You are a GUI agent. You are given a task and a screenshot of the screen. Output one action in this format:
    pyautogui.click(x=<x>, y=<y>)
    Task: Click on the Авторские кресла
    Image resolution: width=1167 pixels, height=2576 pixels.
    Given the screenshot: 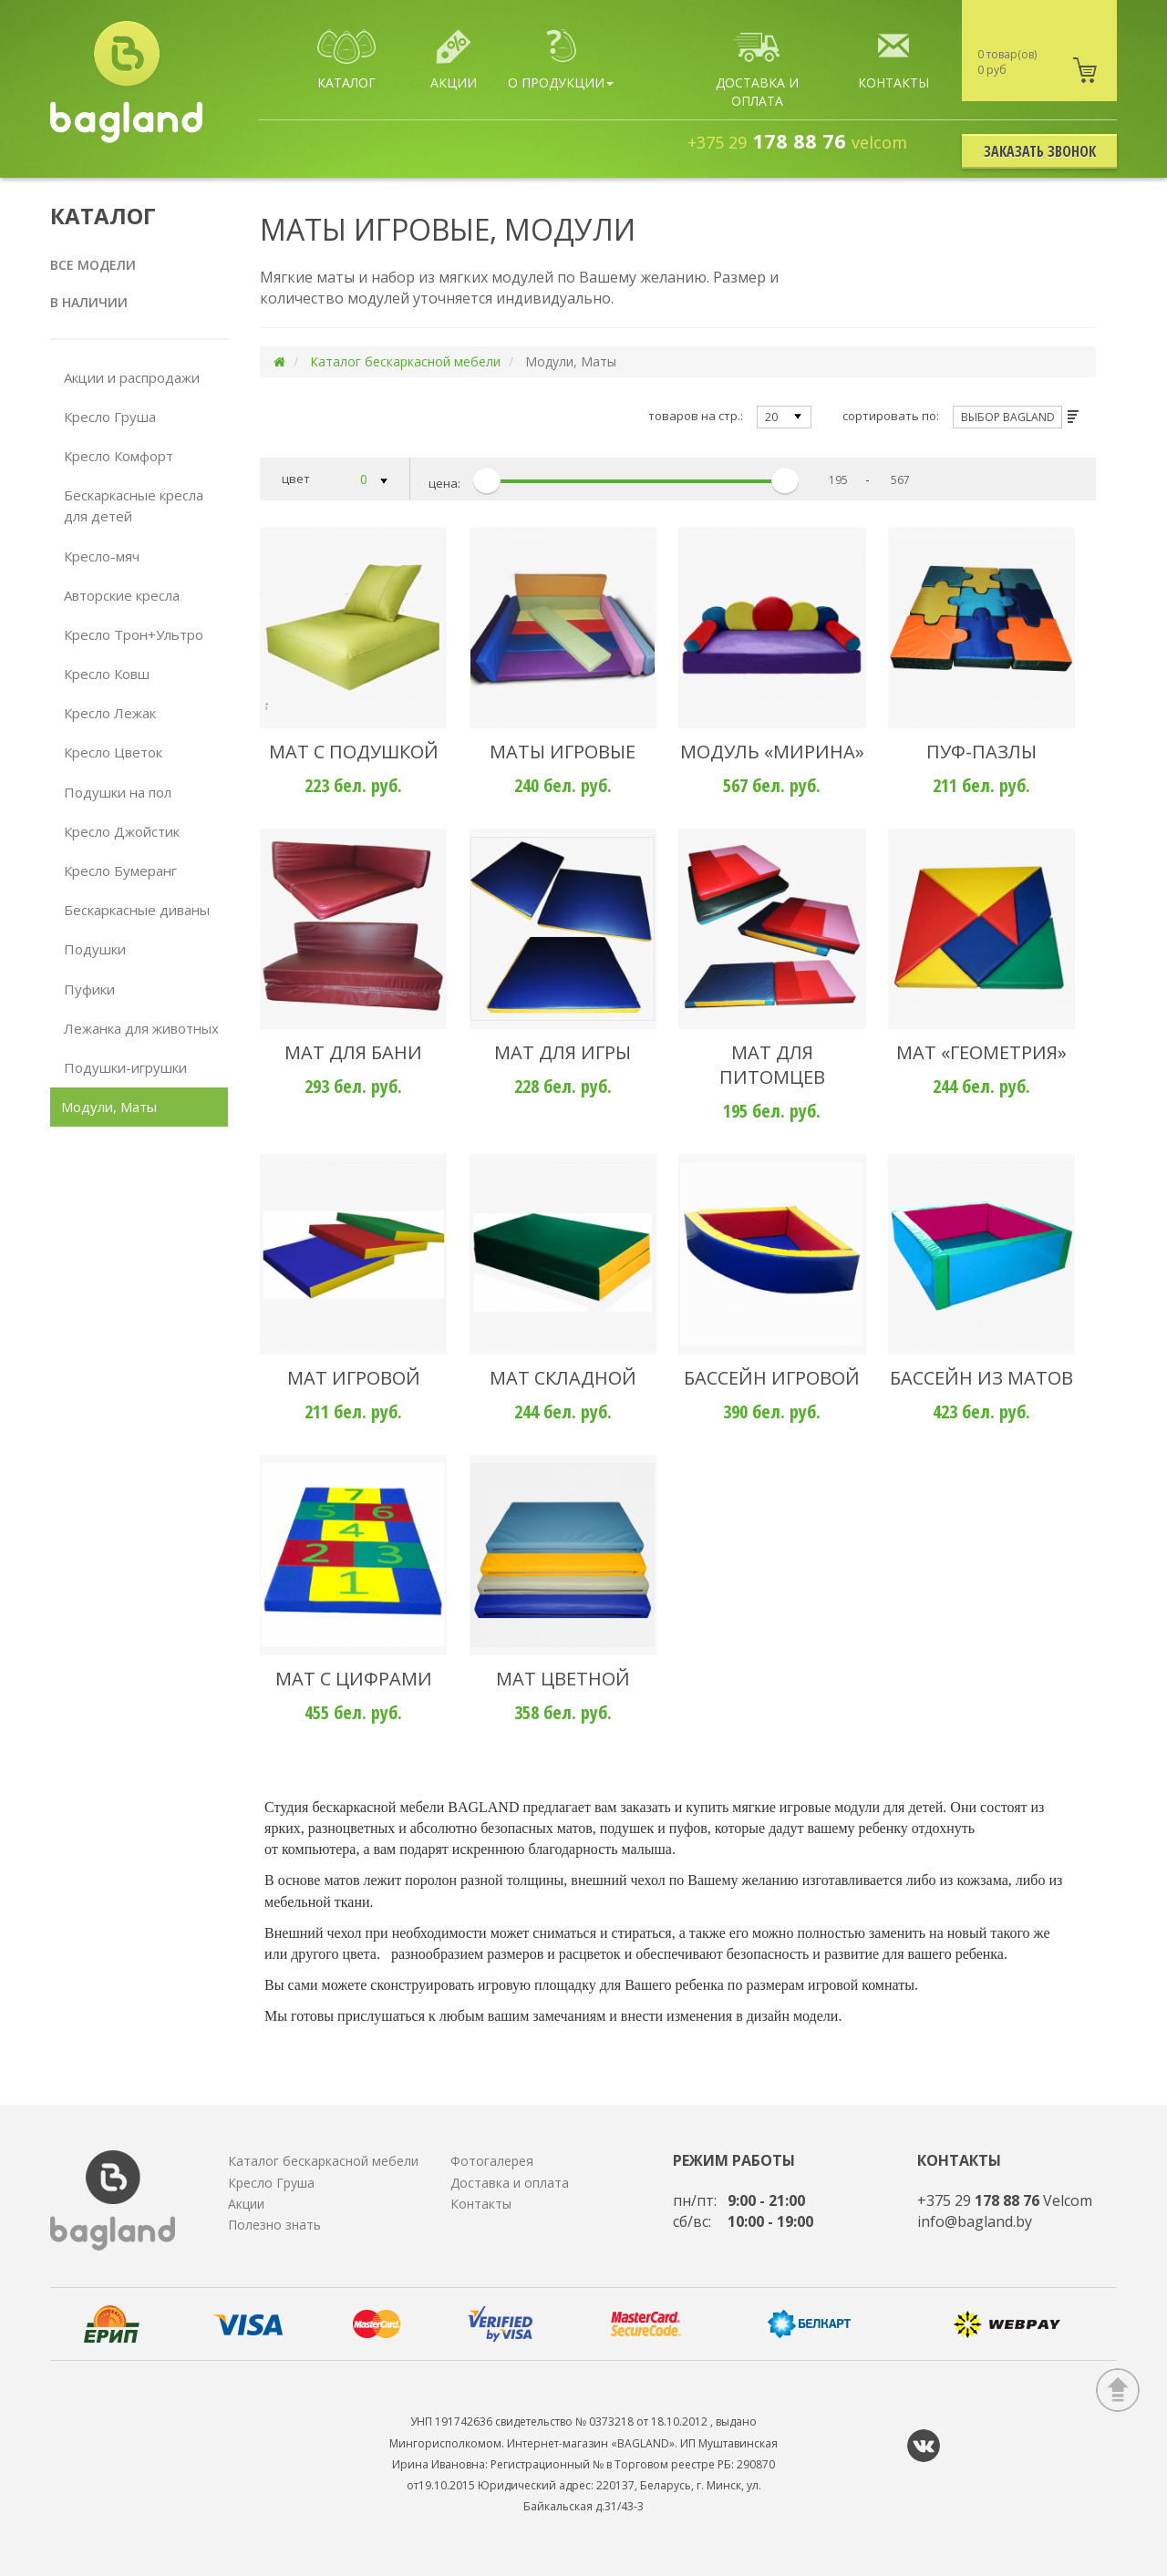 What is the action you would take?
    pyautogui.click(x=122, y=595)
    